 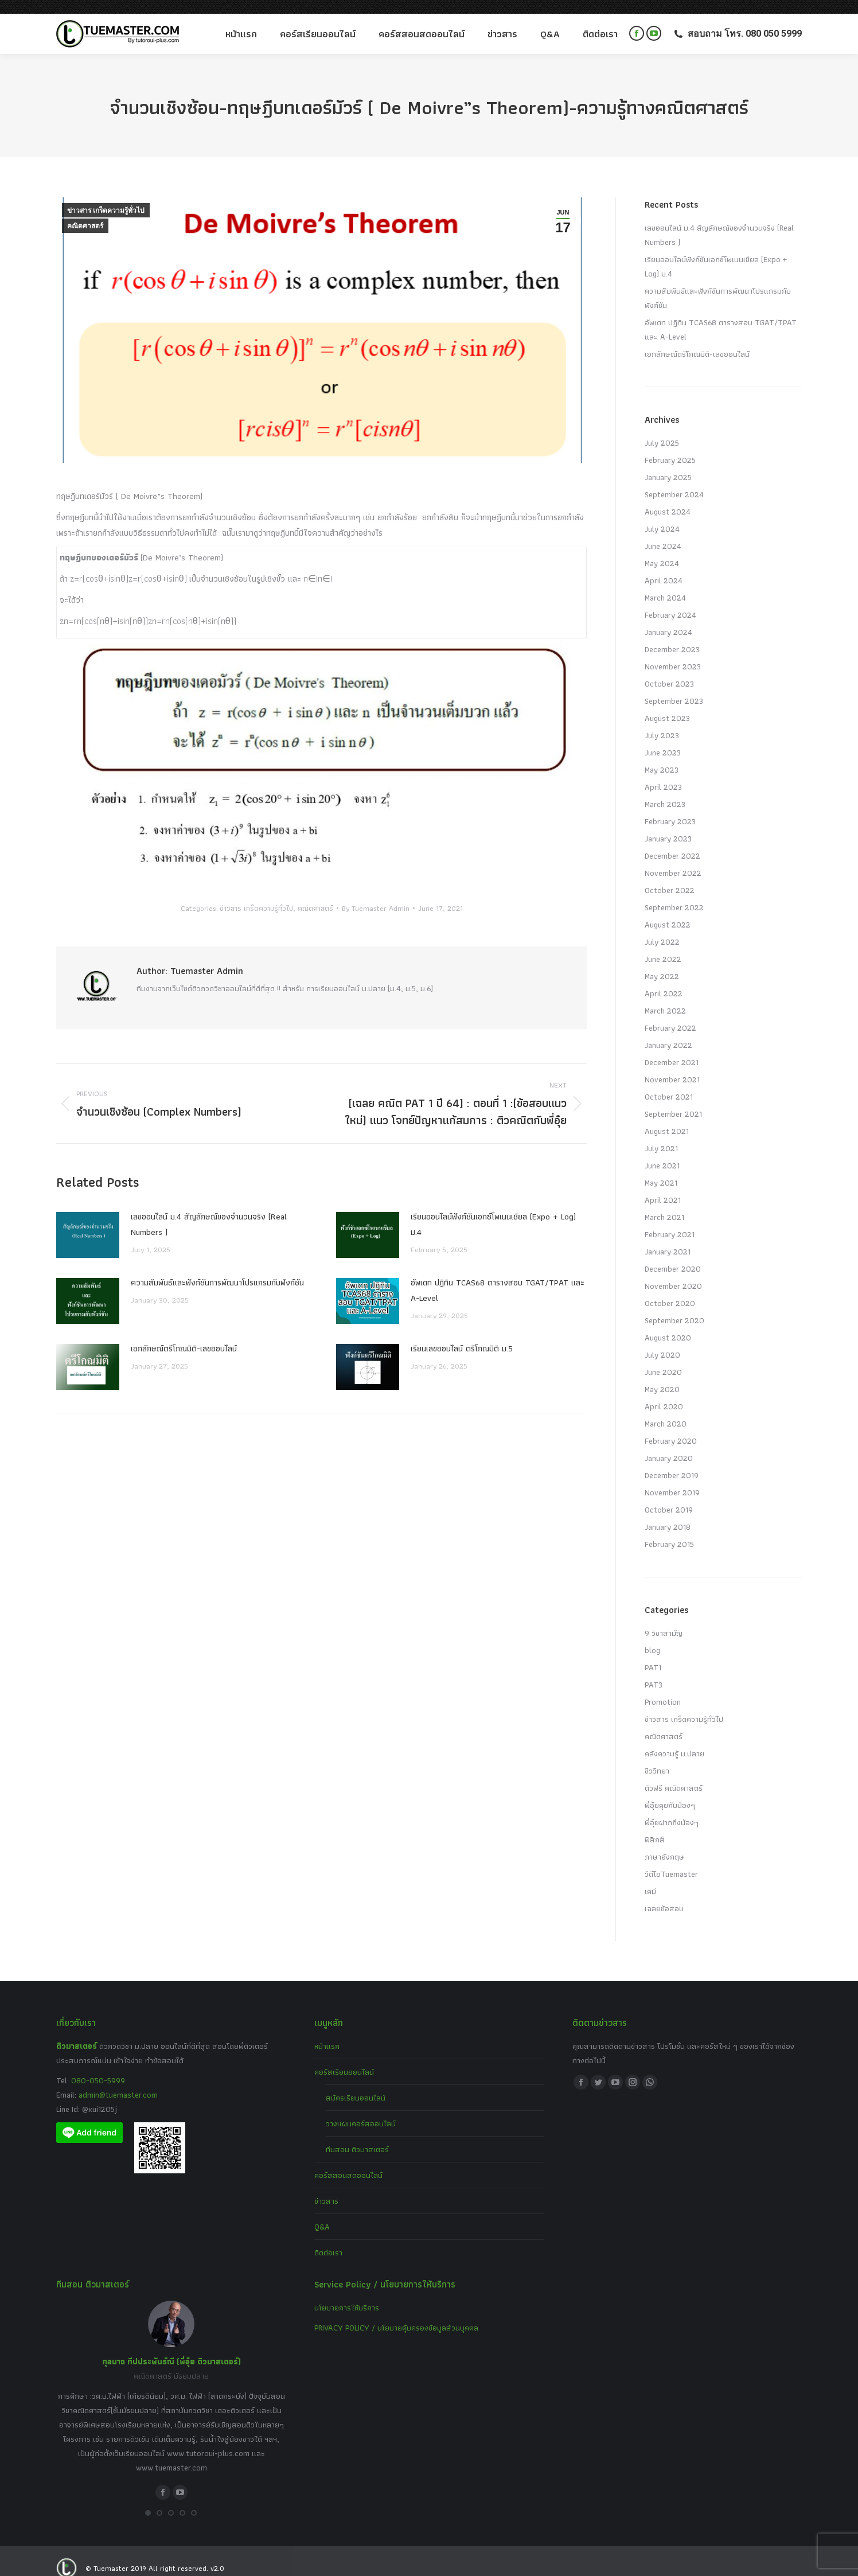 I want to click on เลขออนไลน์ ม.4 สัญลักษณ์ของจำนวนจริง (Real Numbers ), so click(x=209, y=1210).